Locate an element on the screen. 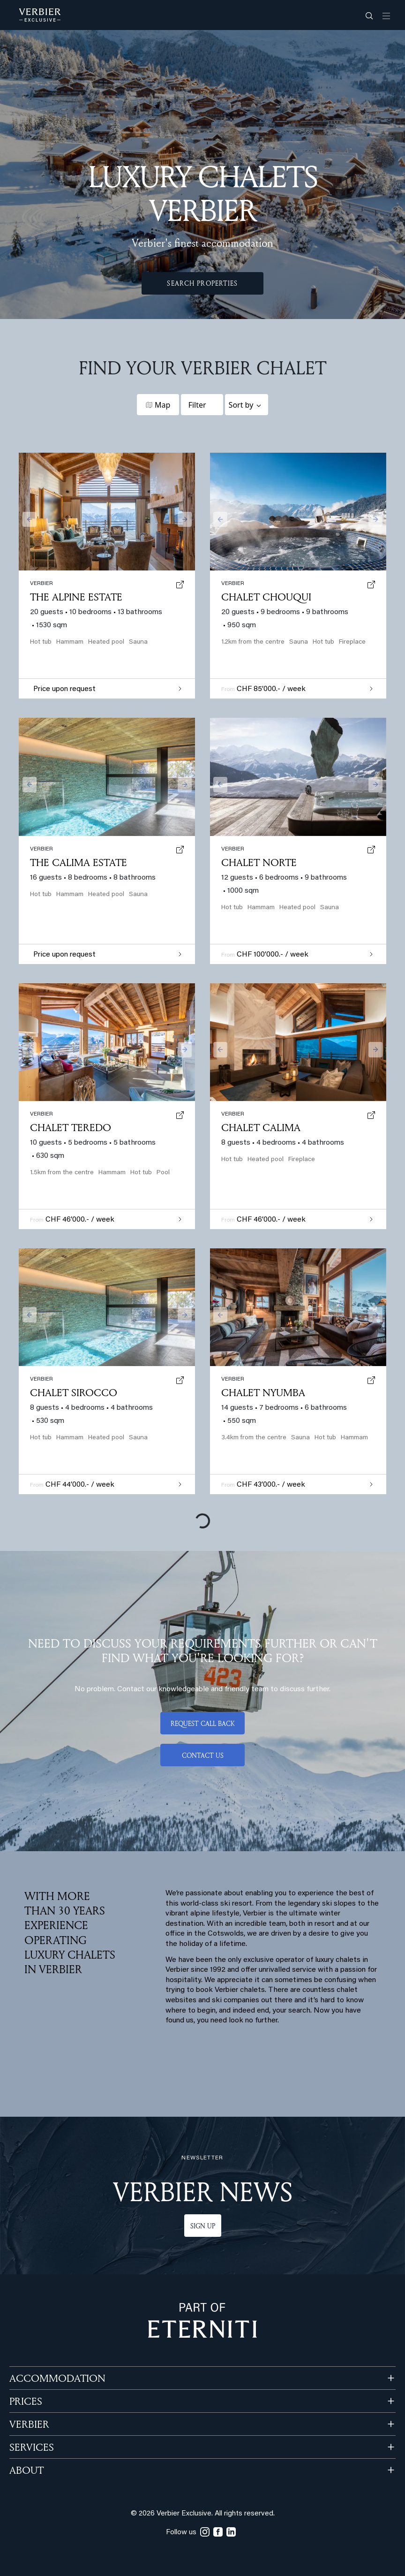 This screenshot has width=405, height=2576. VERBIER is located at coordinates (29, 2424).